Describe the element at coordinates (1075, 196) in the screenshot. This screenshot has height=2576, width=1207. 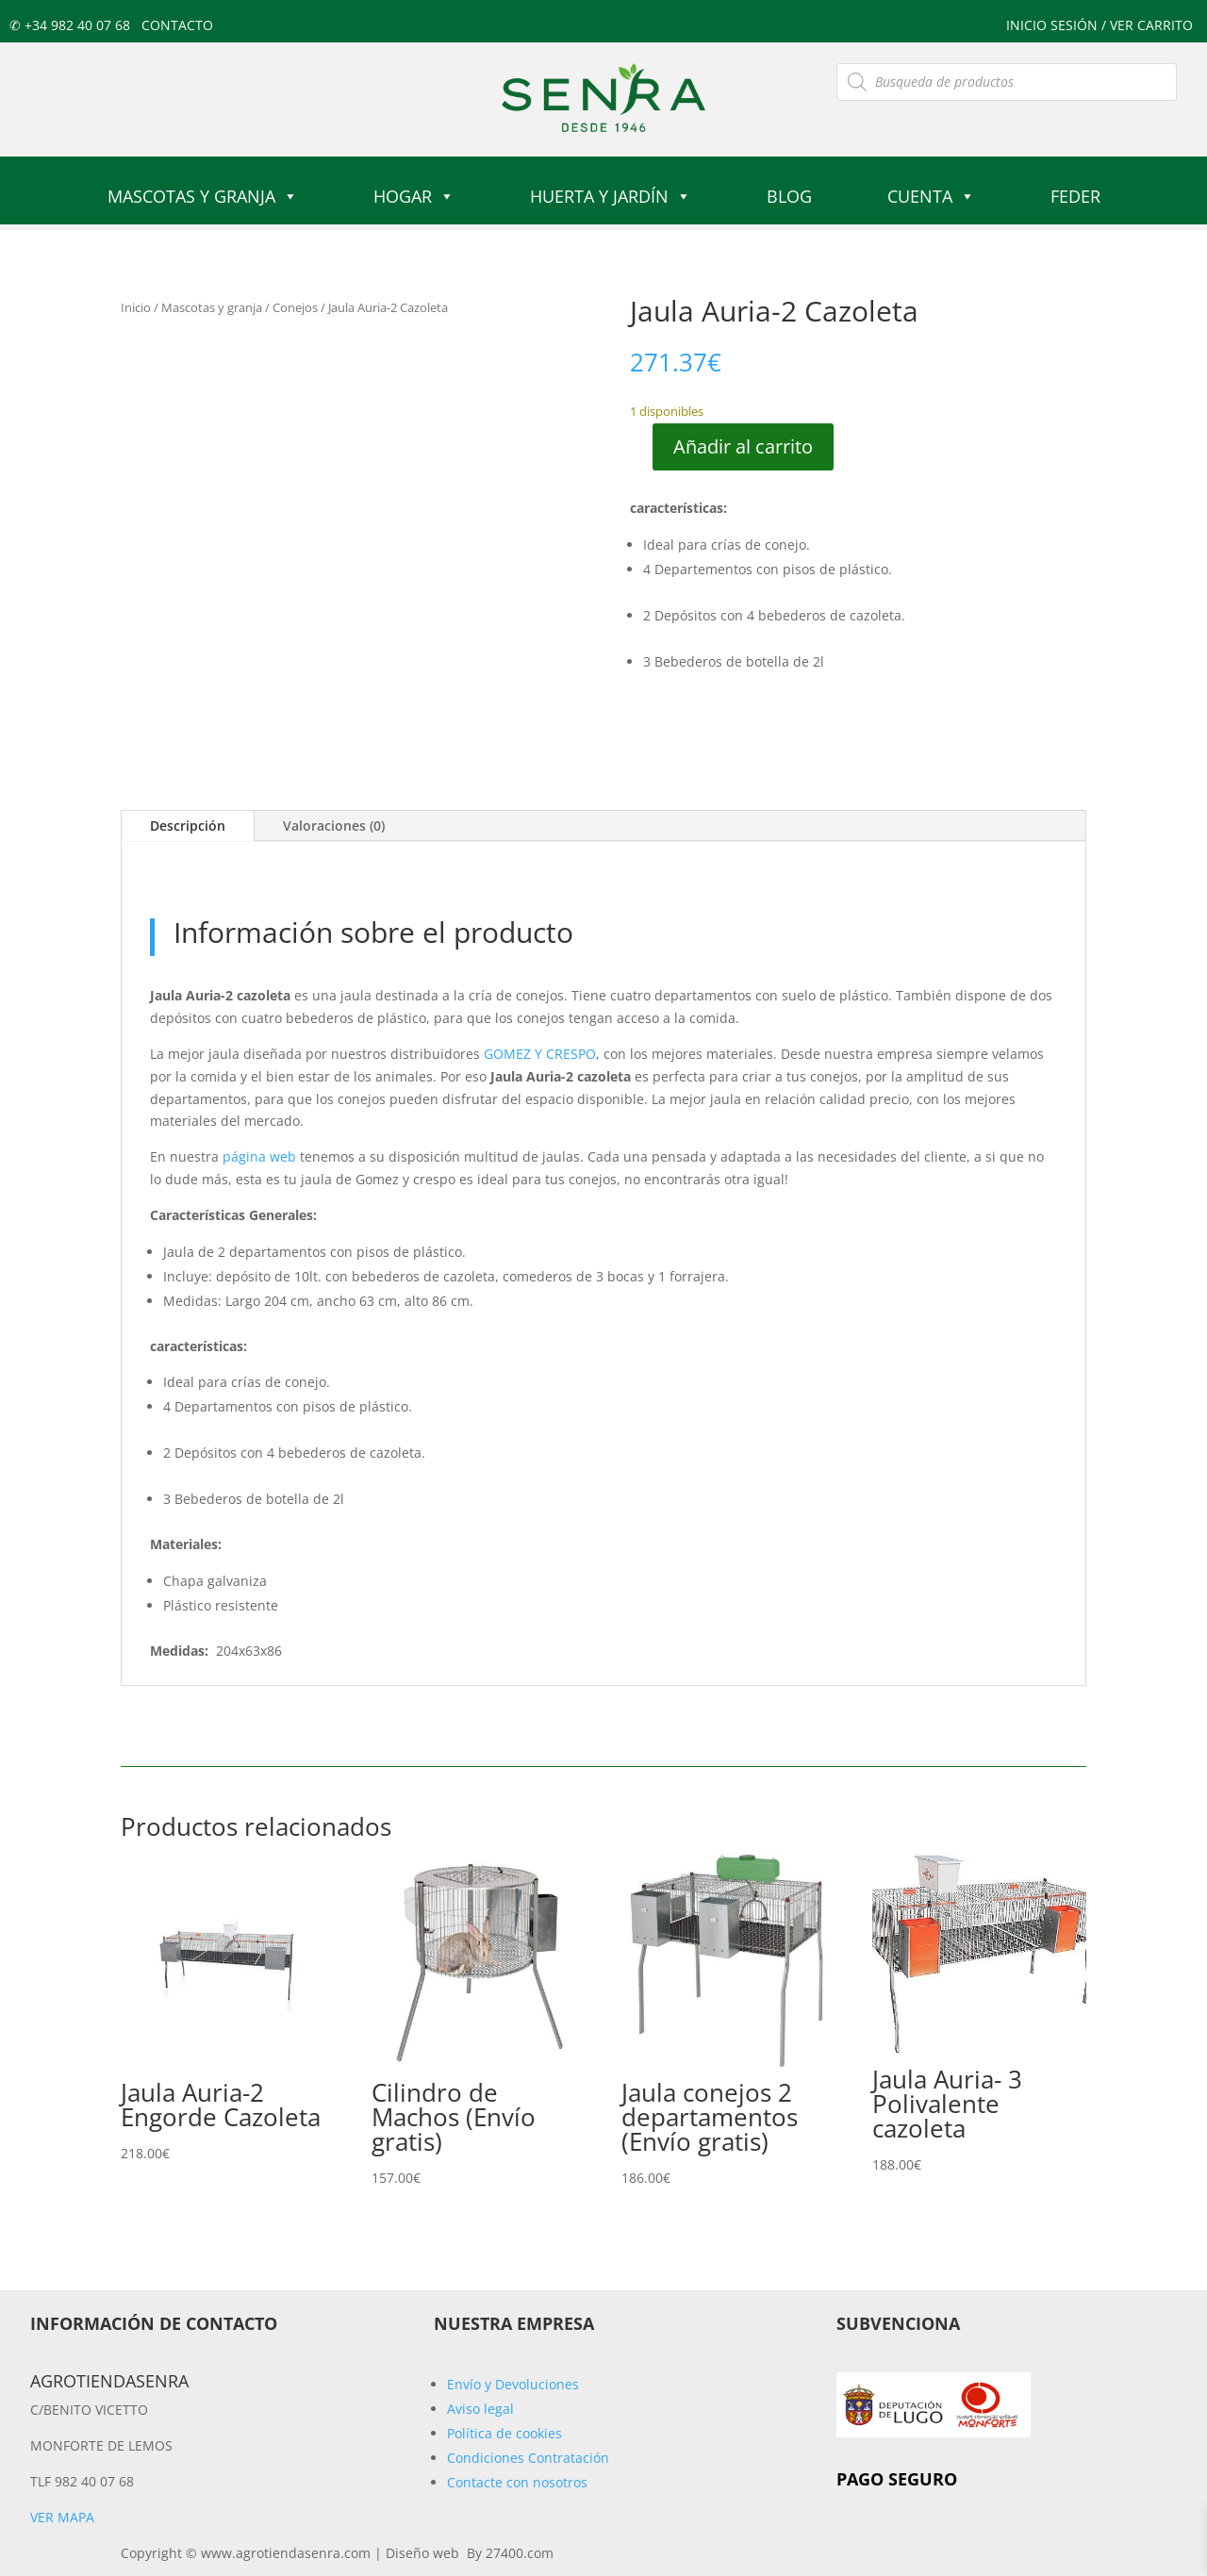
I see `FEDER` at that location.